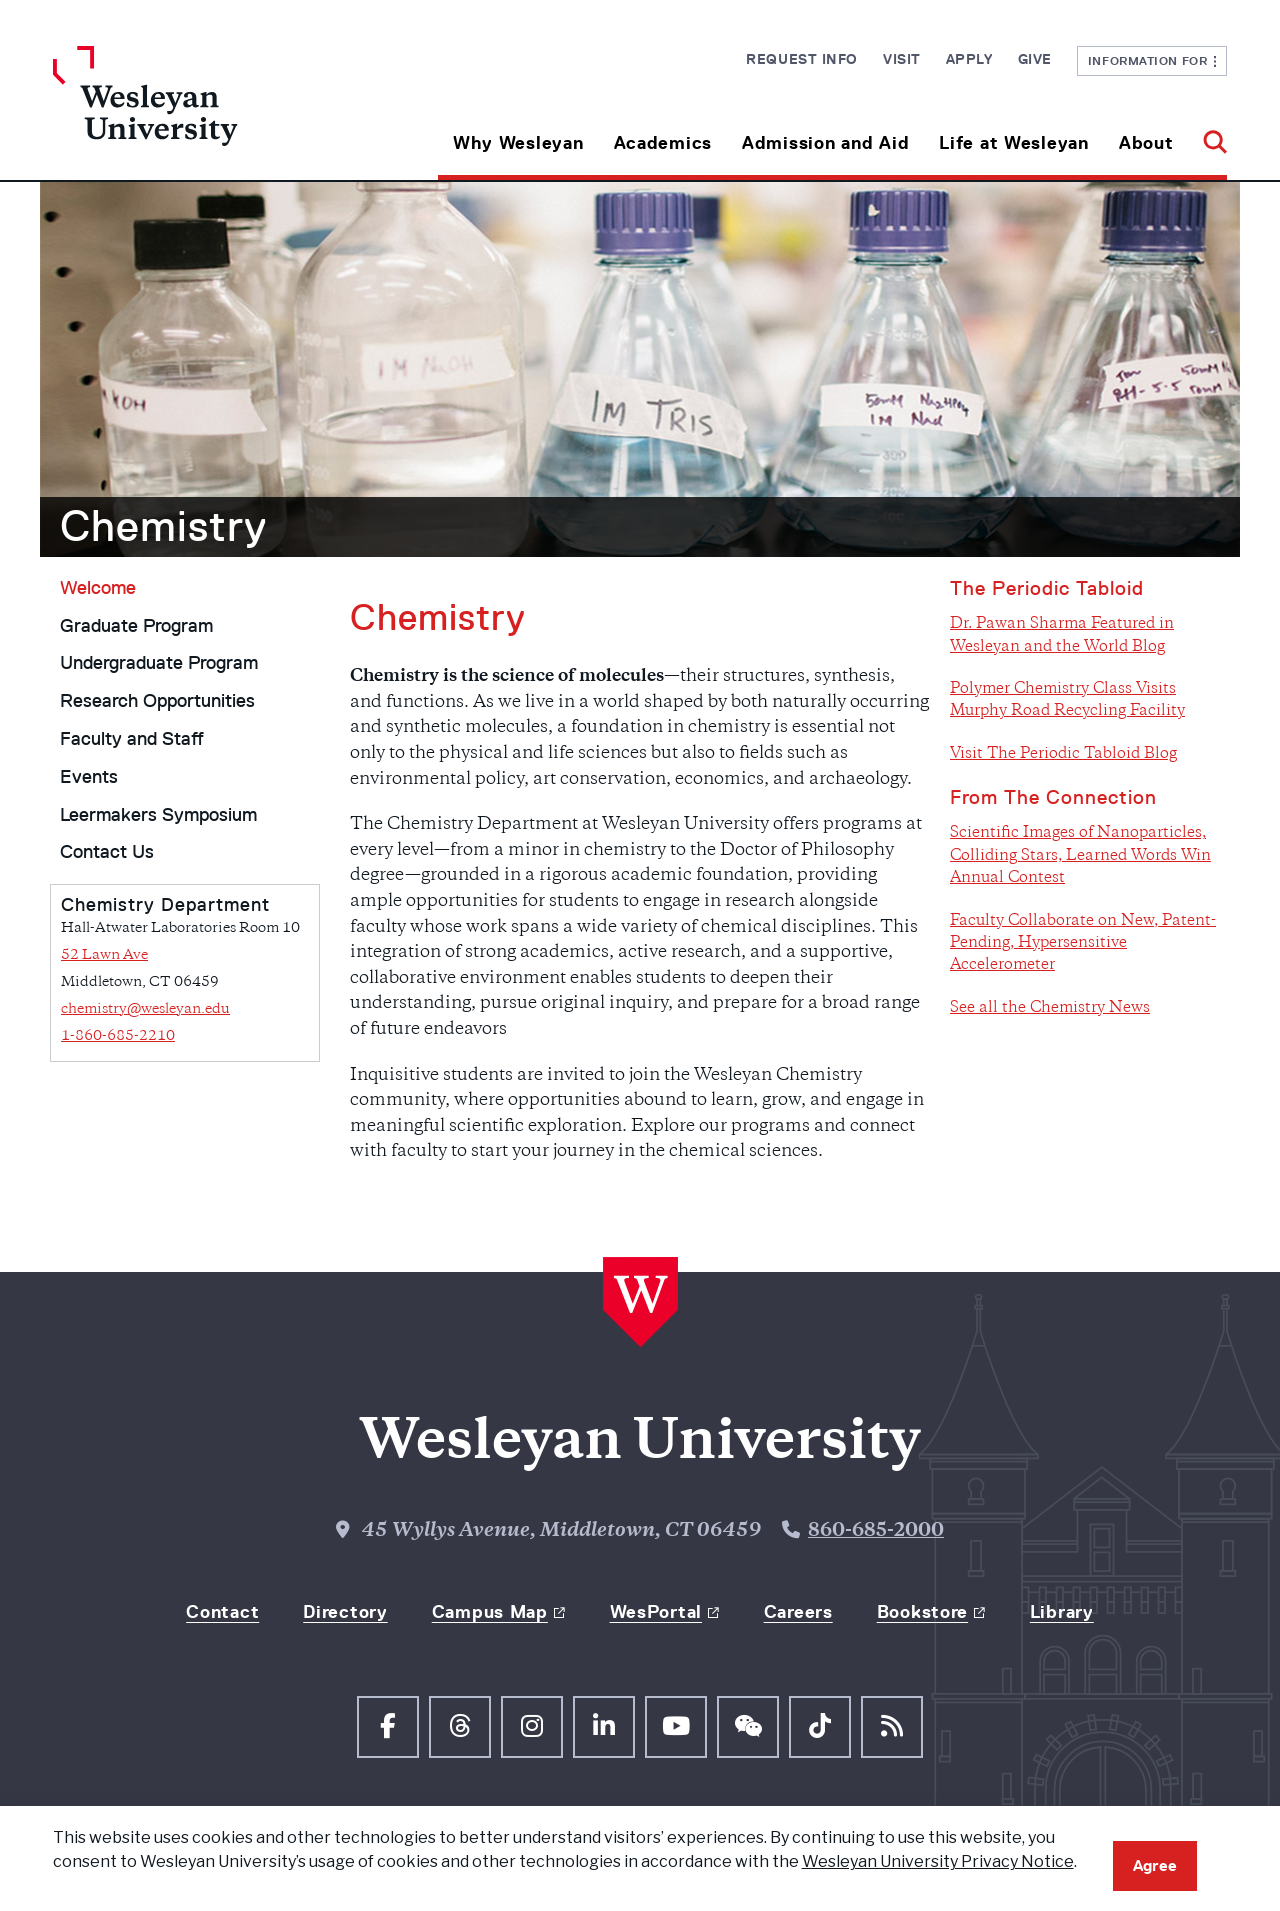 The height and width of the screenshot is (1911, 1280). What do you see at coordinates (159, 663) in the screenshot?
I see `Undergraduate Program` at bounding box center [159, 663].